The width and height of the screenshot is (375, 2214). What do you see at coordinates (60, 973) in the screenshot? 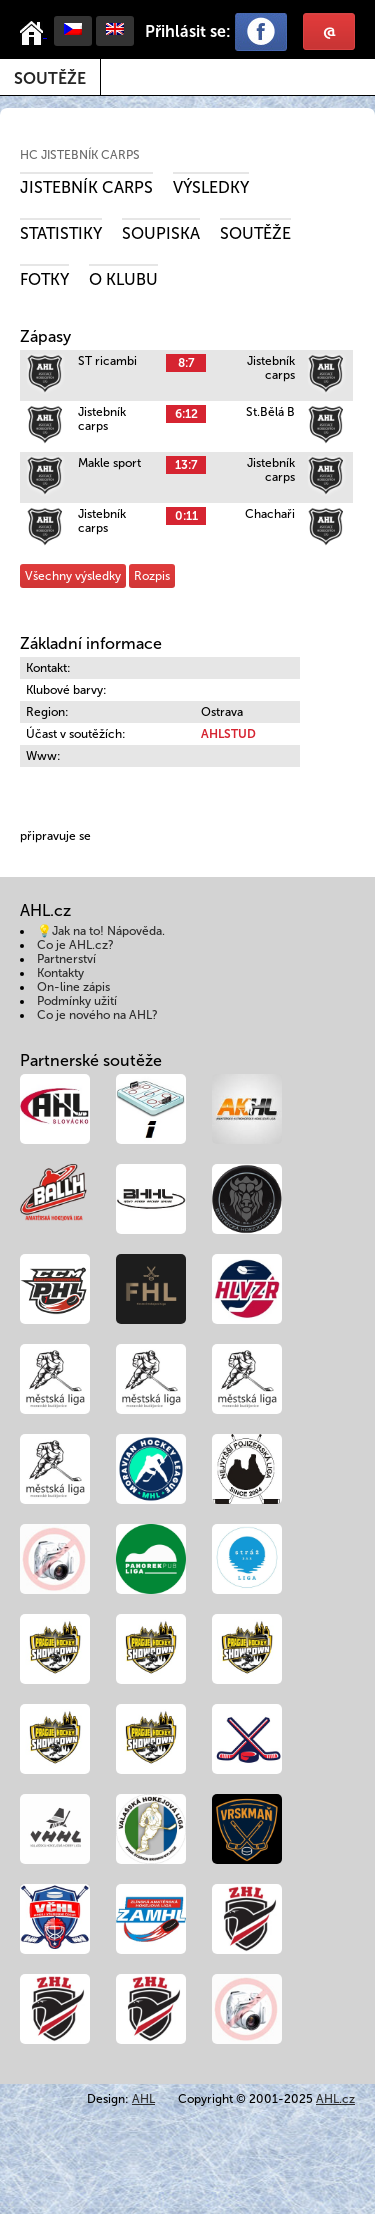
I see `Kontakty` at bounding box center [60, 973].